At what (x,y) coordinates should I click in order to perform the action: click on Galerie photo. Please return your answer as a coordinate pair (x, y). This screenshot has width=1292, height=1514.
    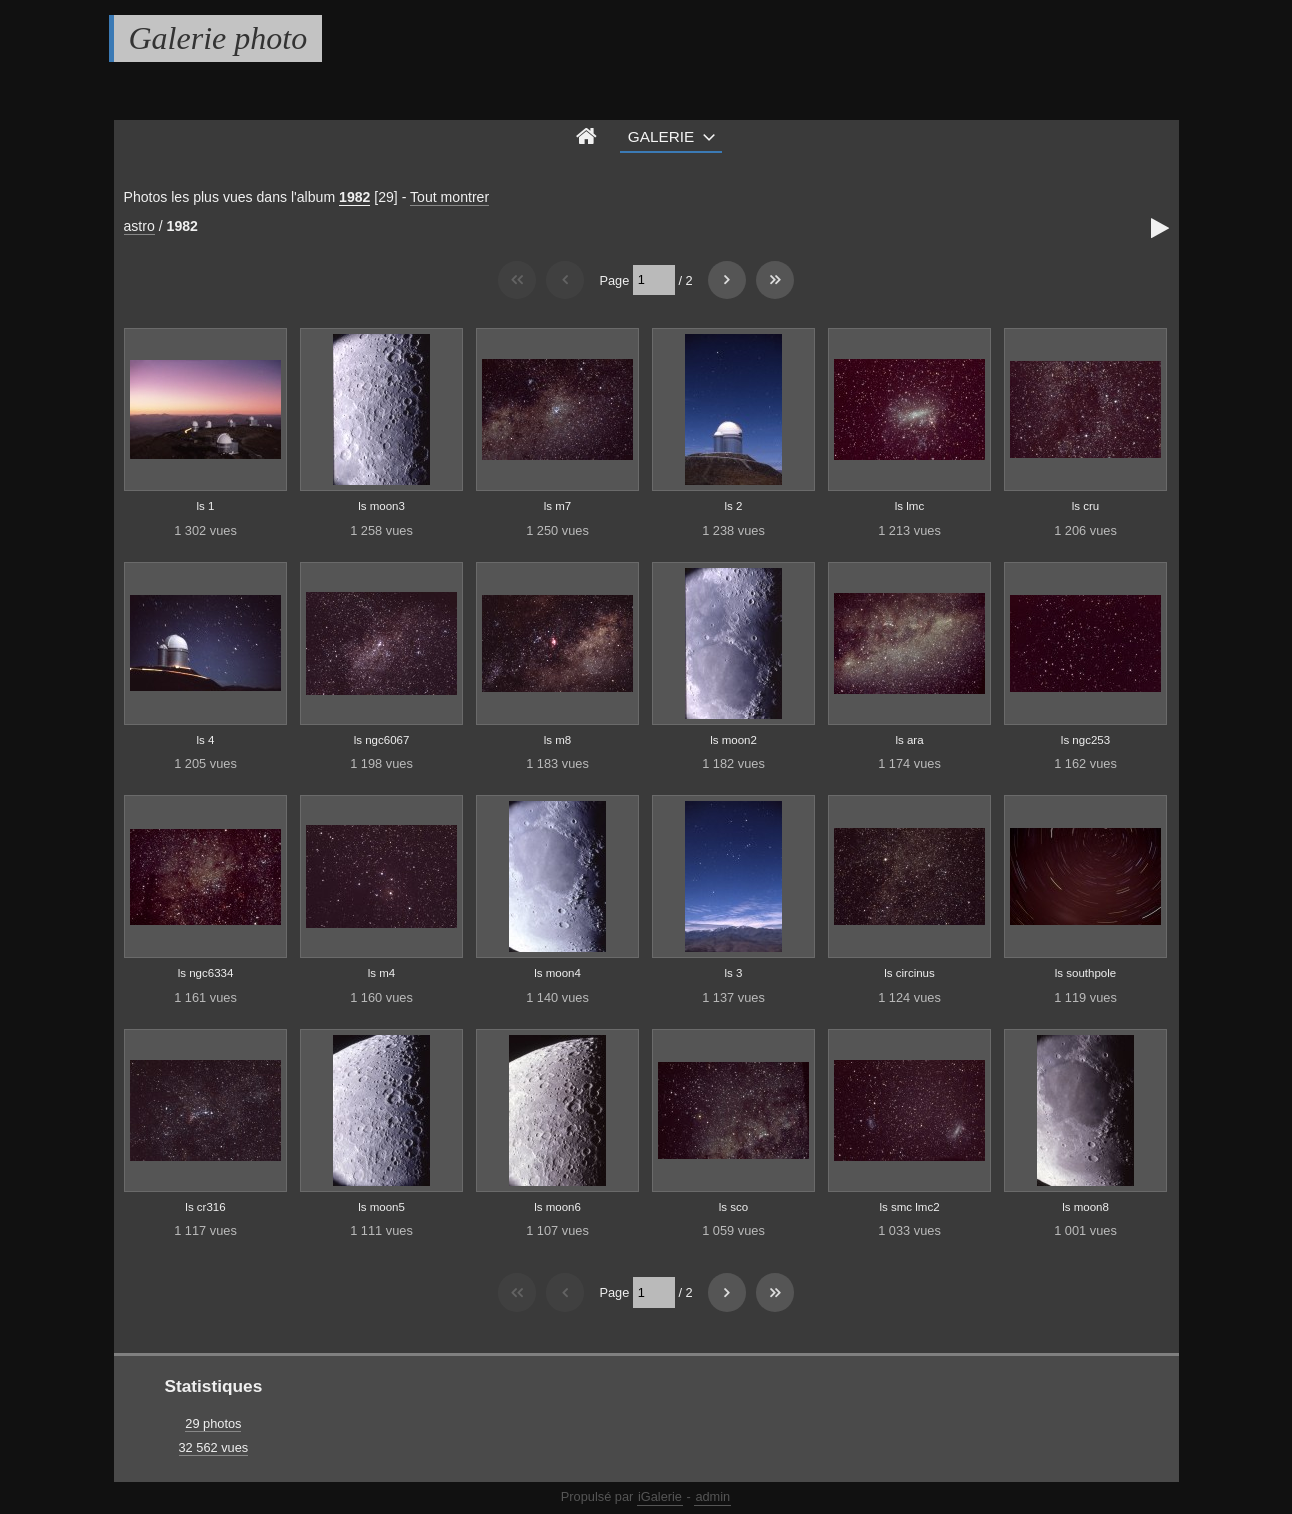
    Looking at the image, I should click on (218, 38).